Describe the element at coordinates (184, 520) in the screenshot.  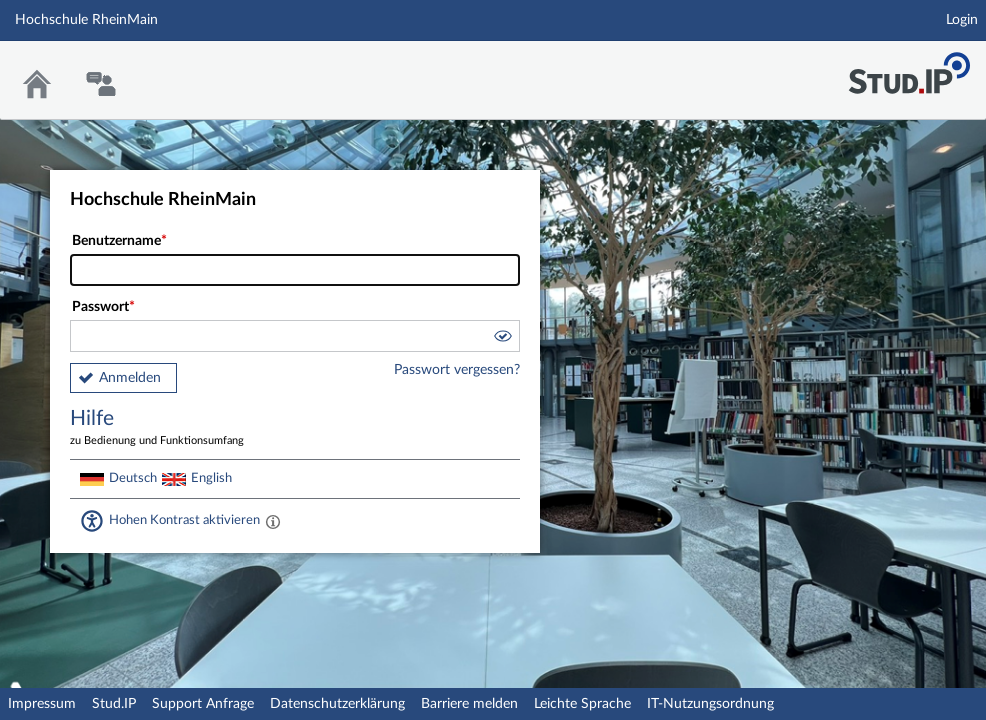
I see `Hohen Kontrast aktivieren` at that location.